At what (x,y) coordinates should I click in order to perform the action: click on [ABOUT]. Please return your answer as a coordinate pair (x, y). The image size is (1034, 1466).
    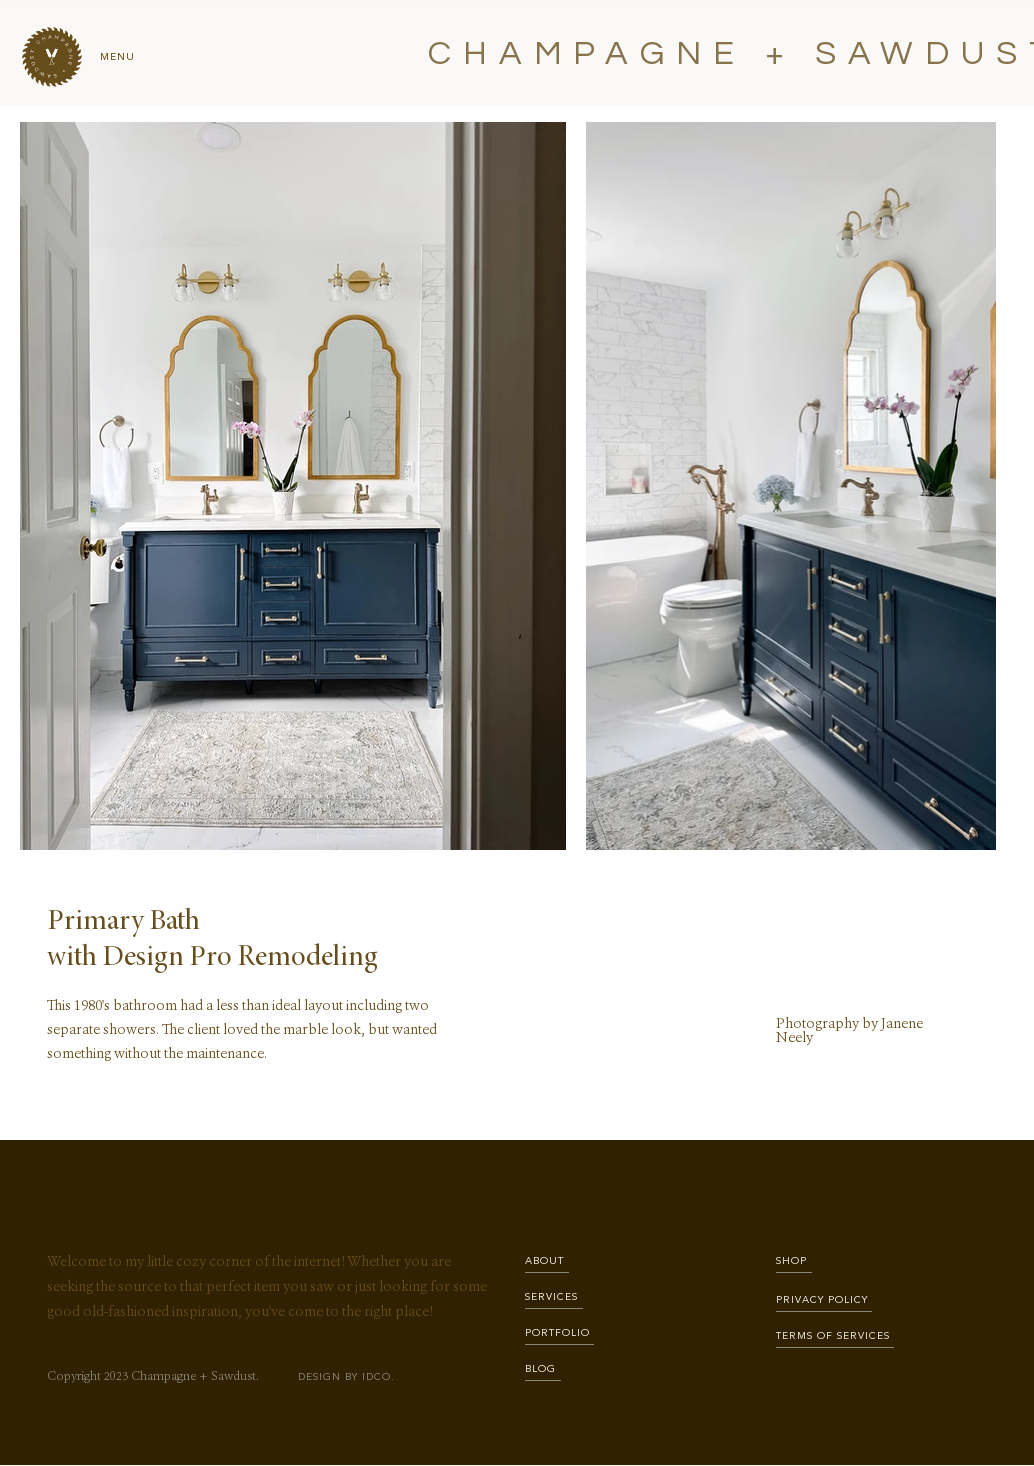
    Looking at the image, I should click on (547, 1261).